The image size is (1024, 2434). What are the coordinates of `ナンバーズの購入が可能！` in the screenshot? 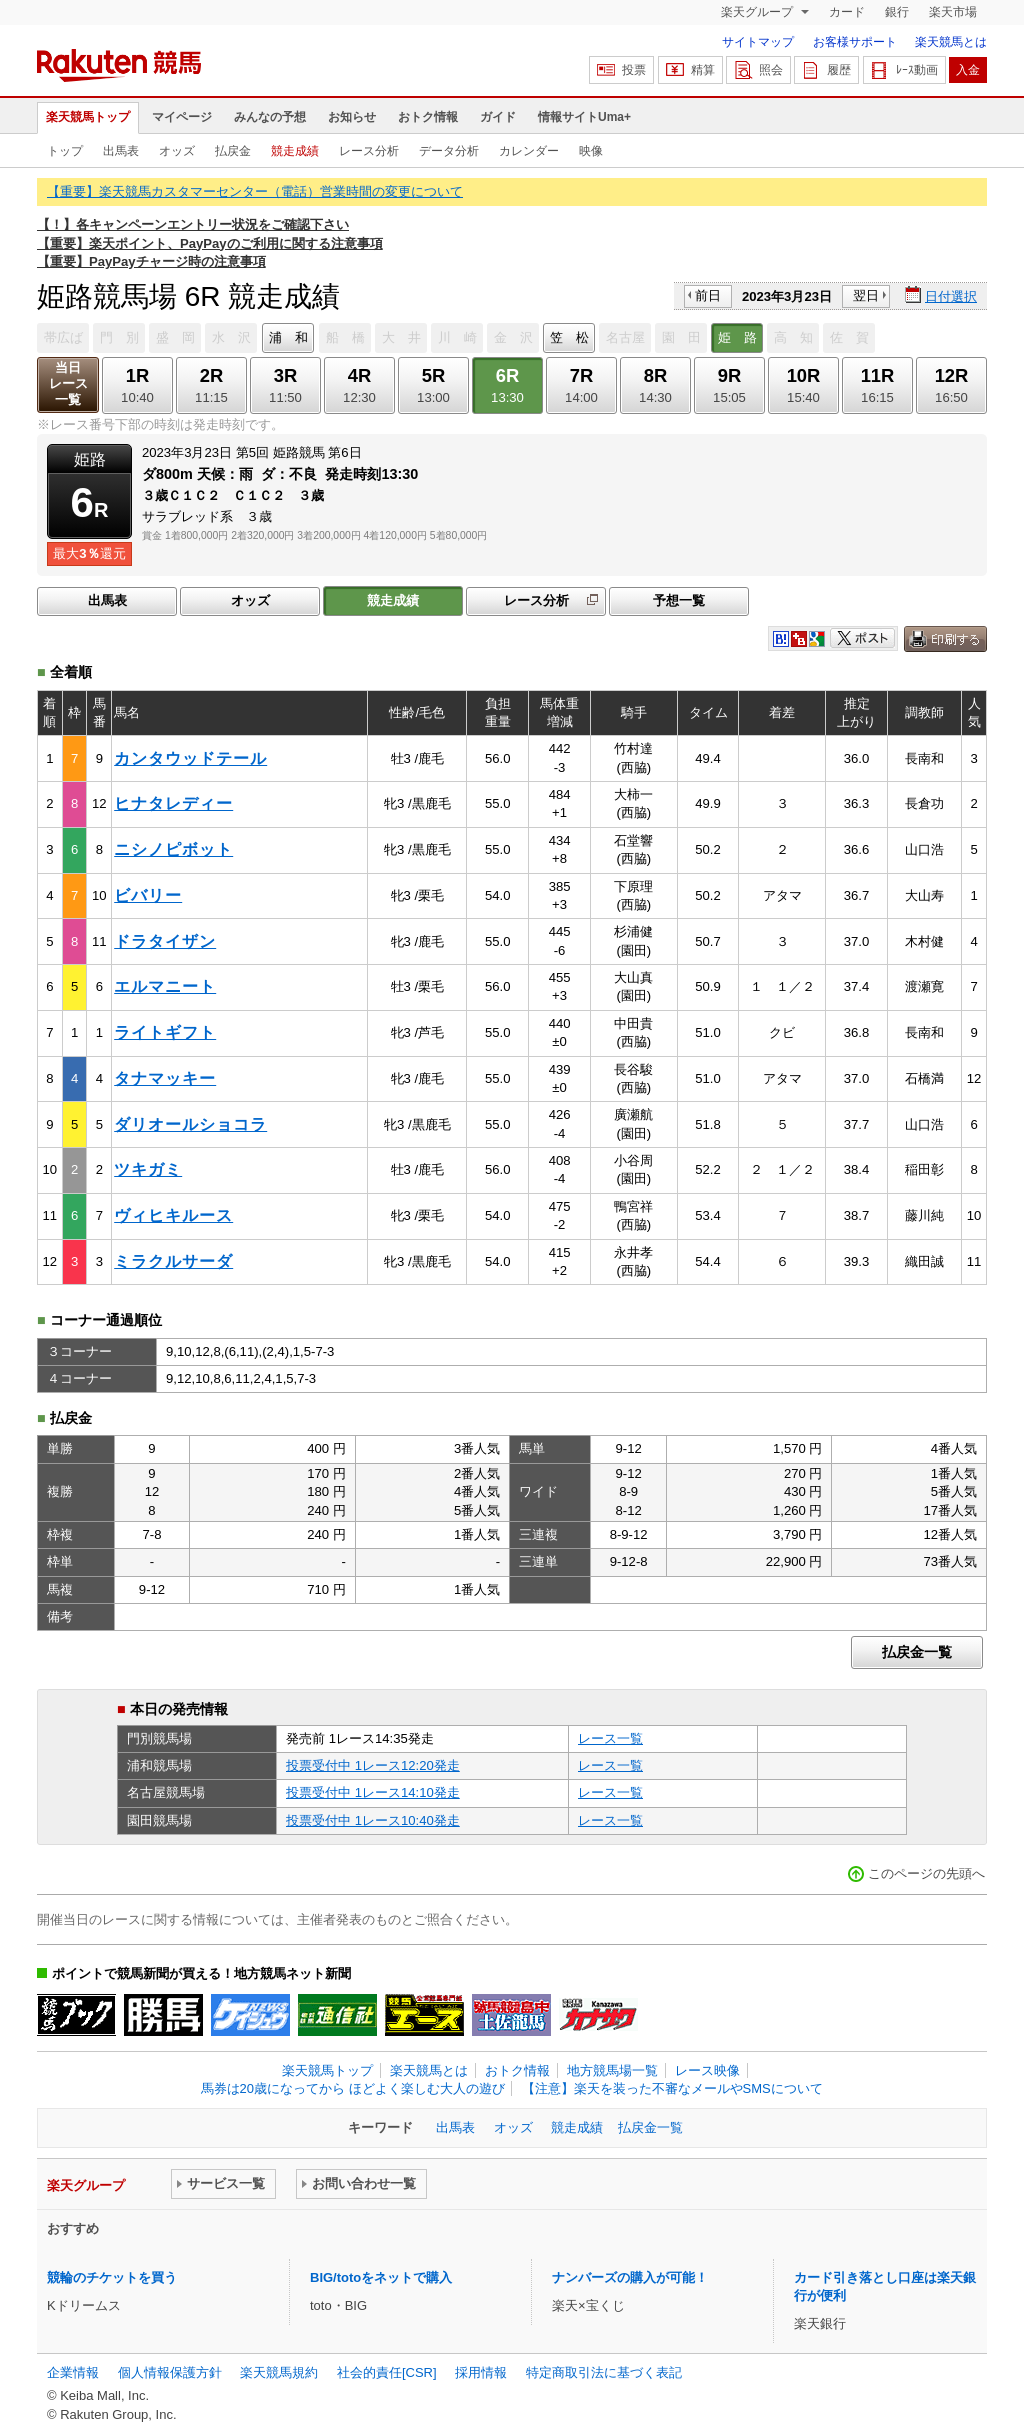 It's located at (630, 2277).